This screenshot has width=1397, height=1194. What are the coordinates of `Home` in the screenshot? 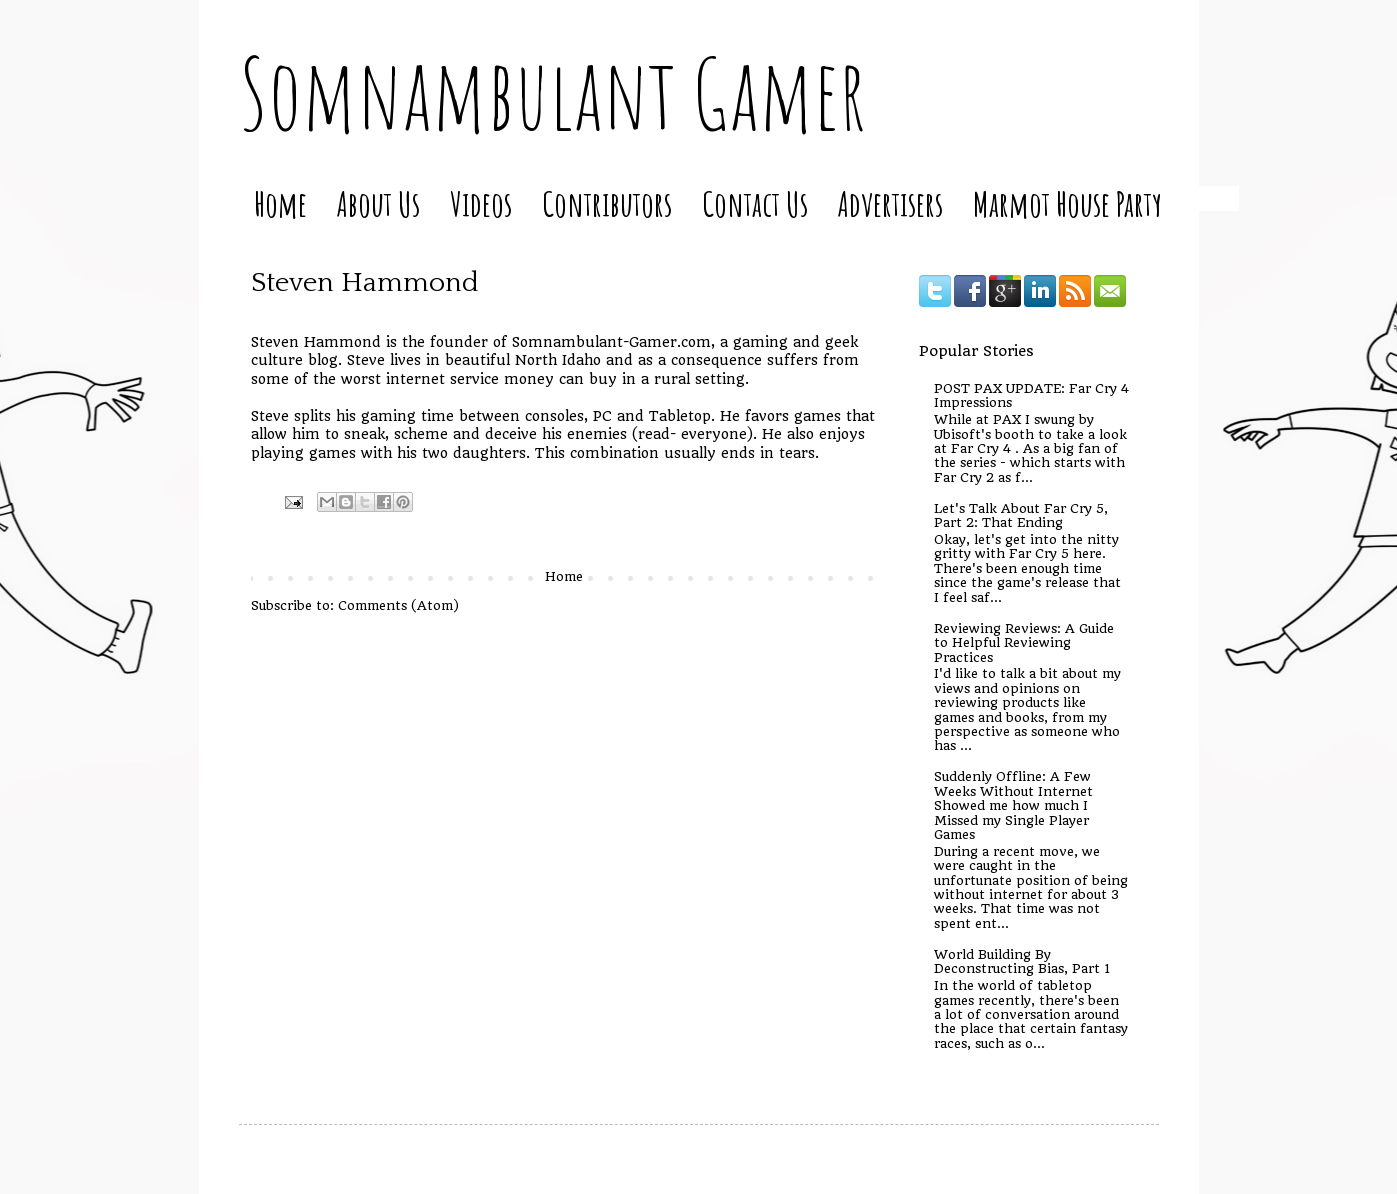 It's located at (280, 203).